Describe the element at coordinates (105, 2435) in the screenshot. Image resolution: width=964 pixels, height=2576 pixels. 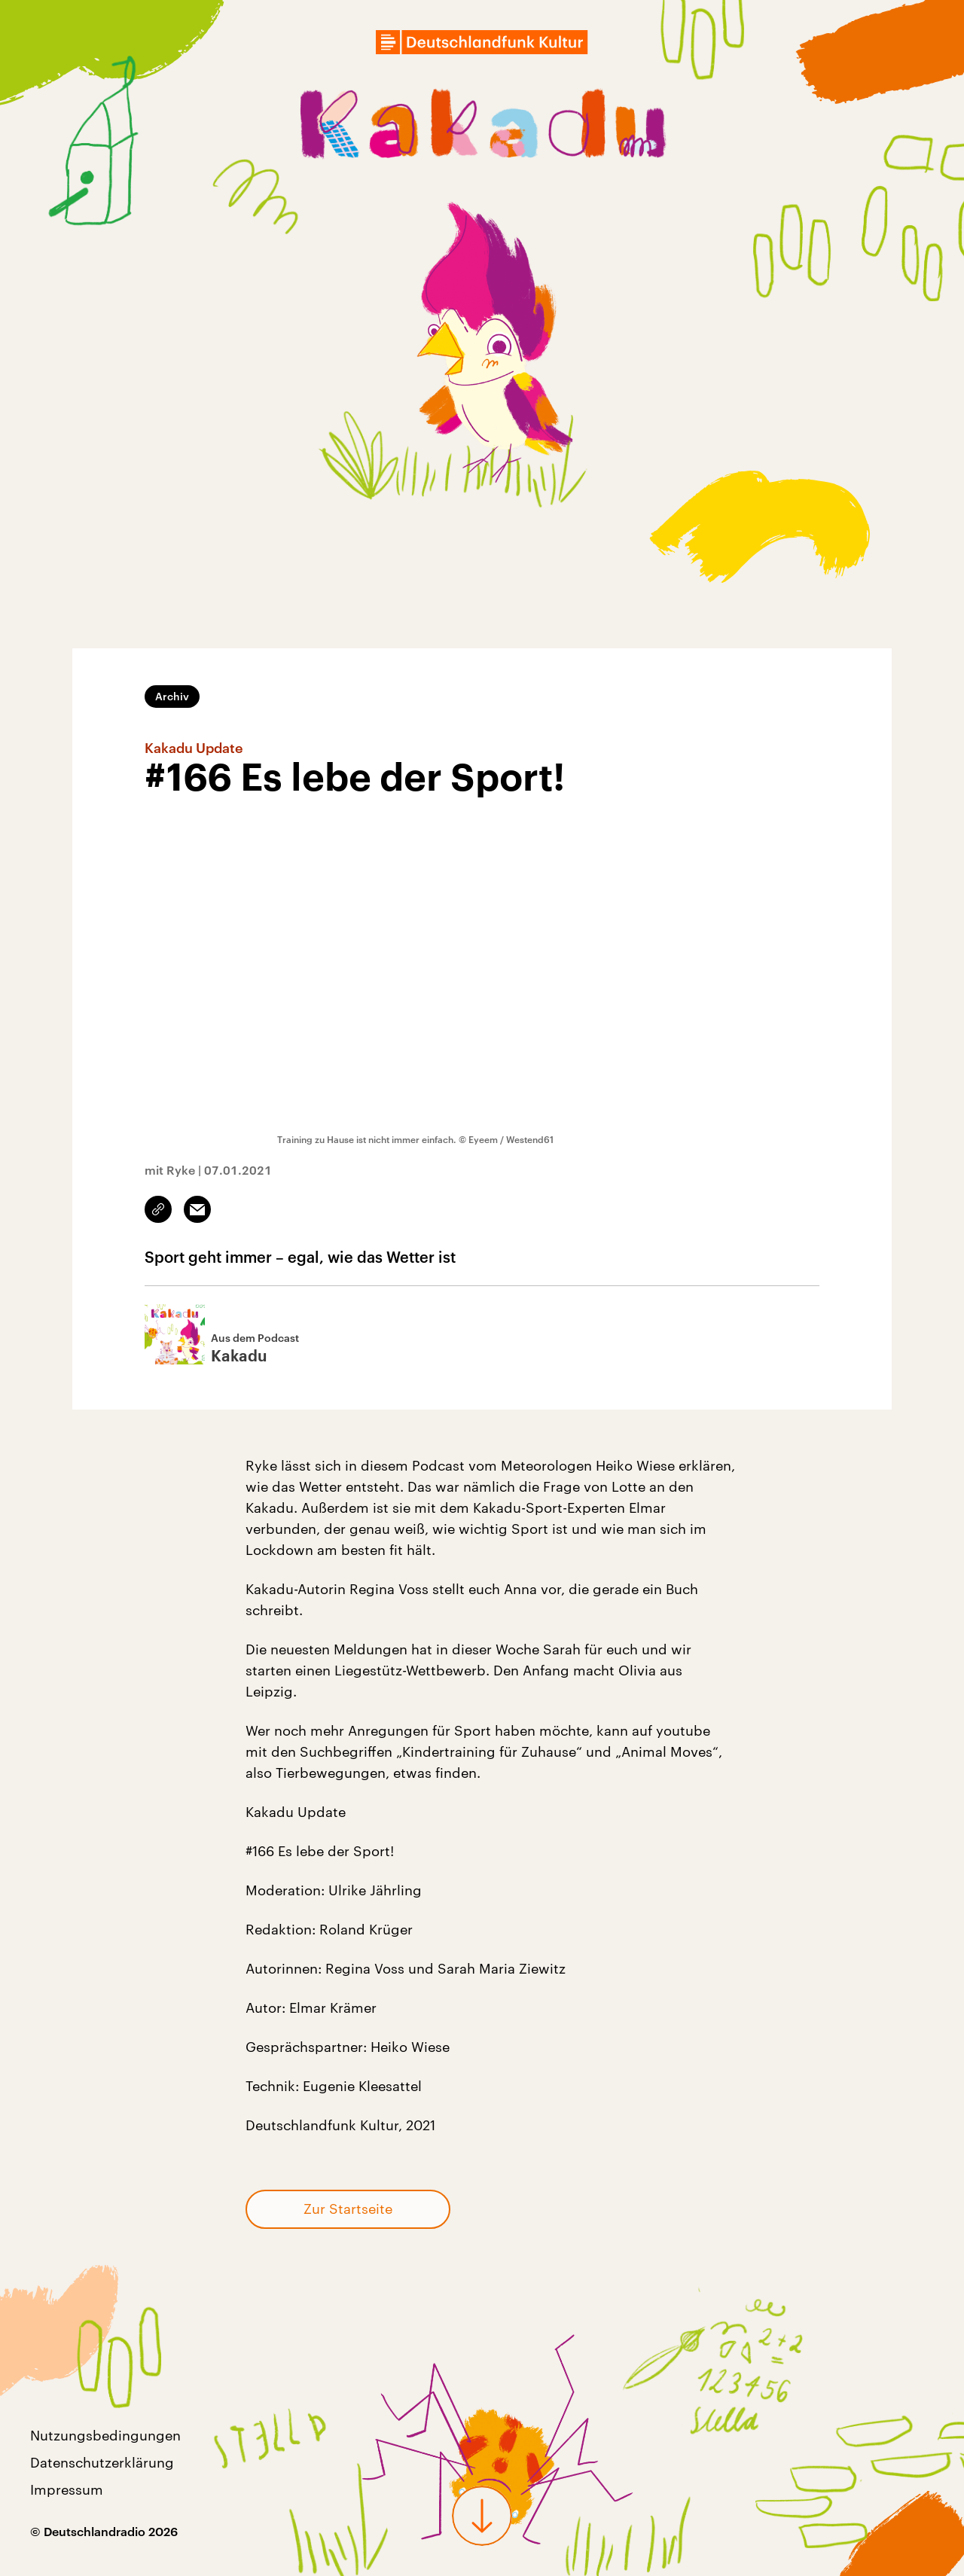
I see `Nutzungsbedingungen` at that location.